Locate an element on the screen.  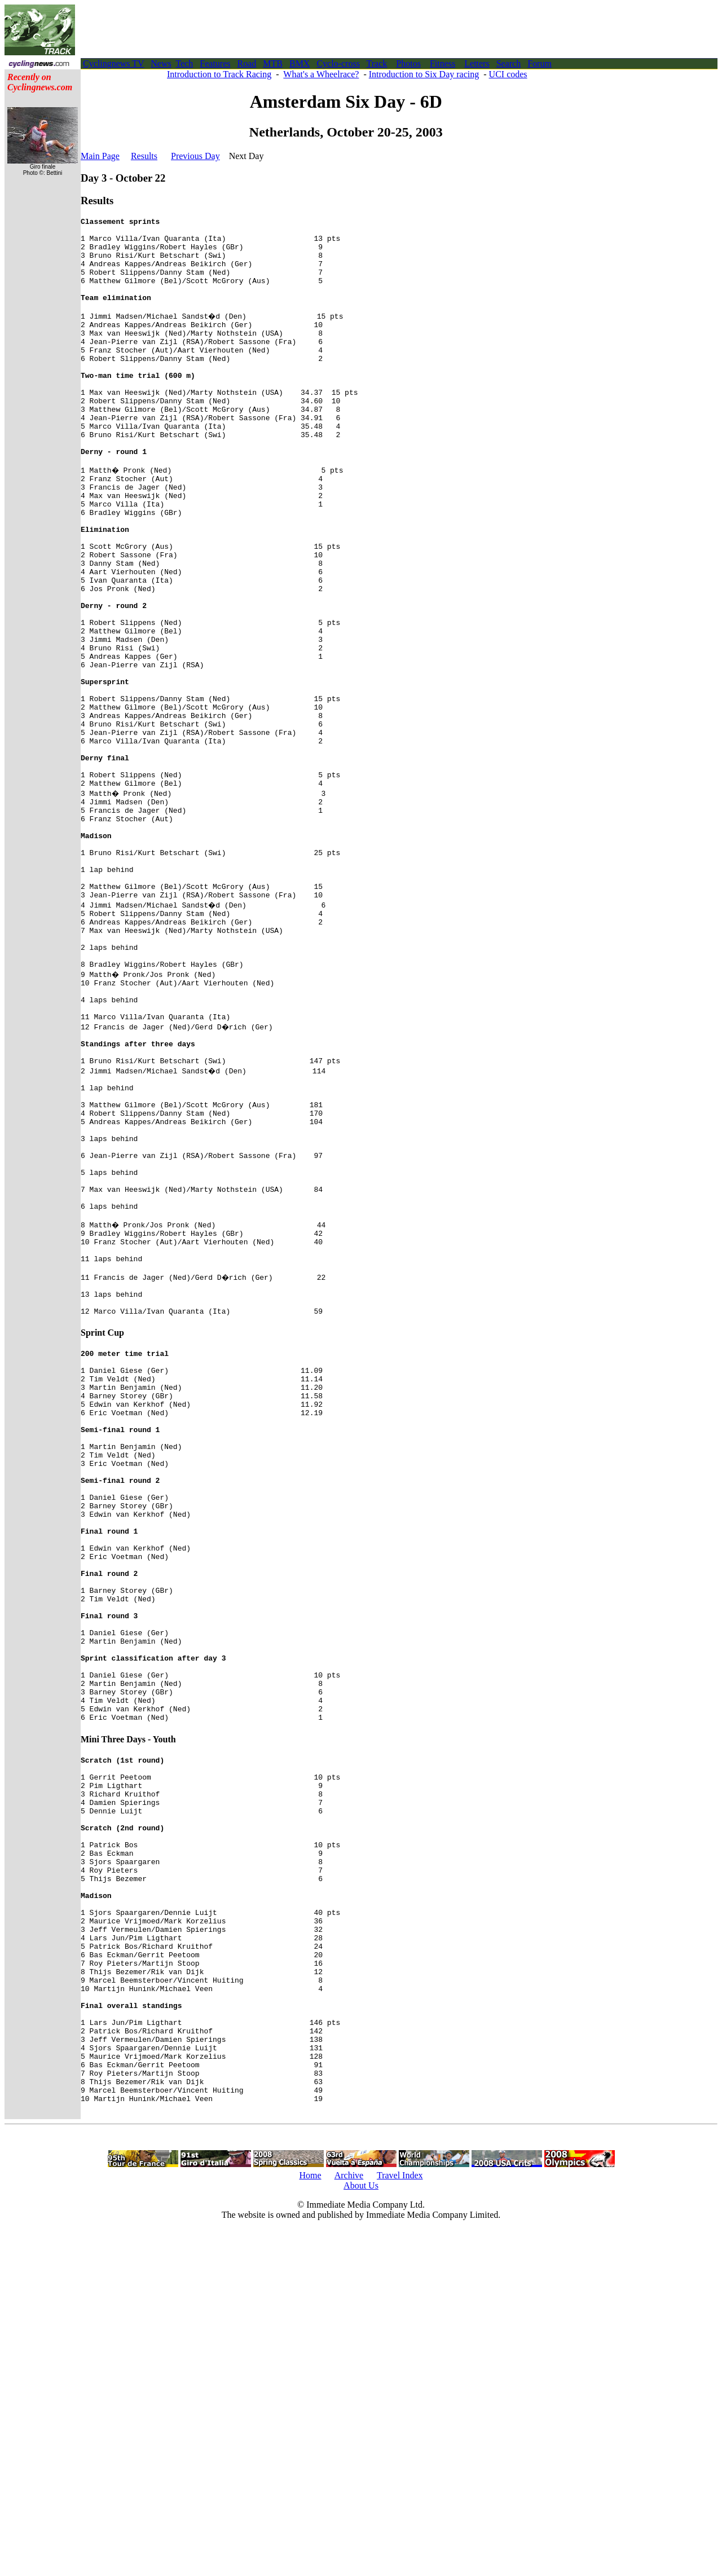
Road is located at coordinates (247, 63).